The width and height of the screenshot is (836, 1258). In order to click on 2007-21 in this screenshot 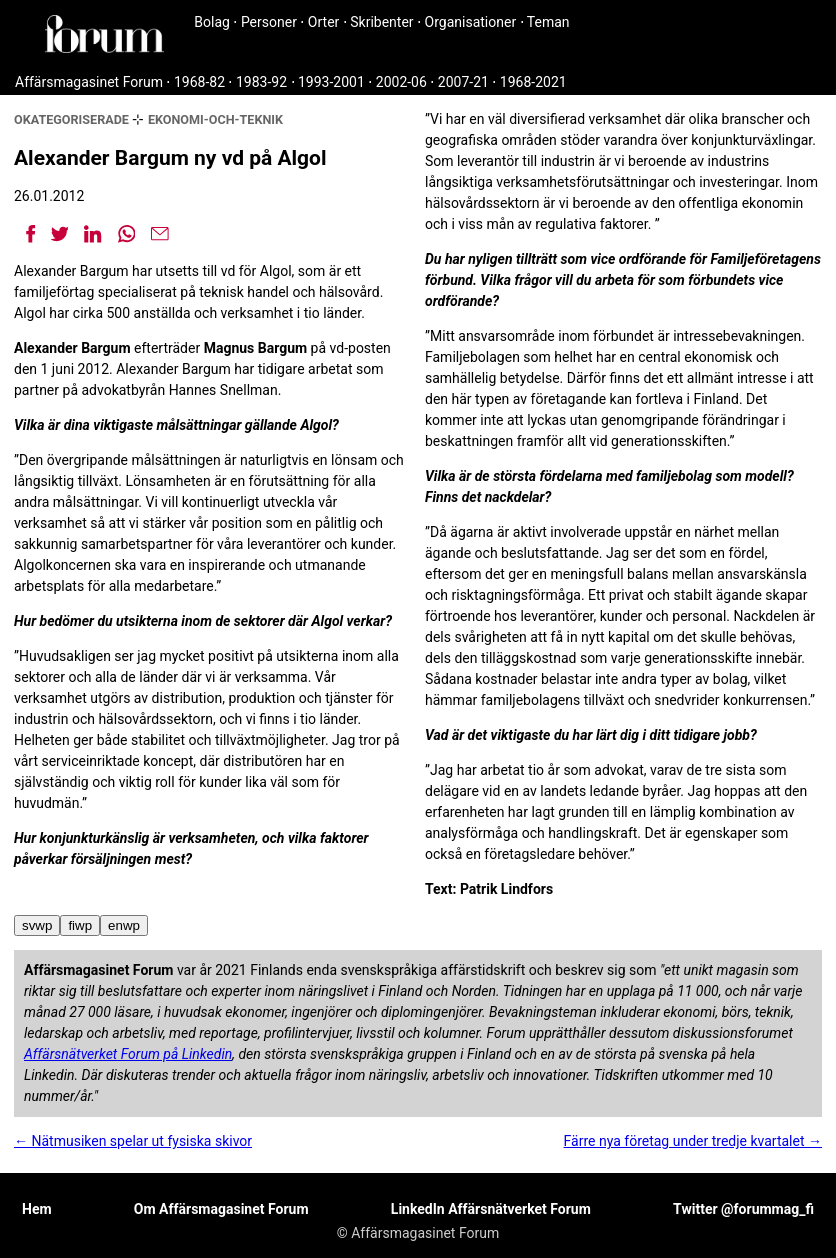, I will do `click(463, 82)`.